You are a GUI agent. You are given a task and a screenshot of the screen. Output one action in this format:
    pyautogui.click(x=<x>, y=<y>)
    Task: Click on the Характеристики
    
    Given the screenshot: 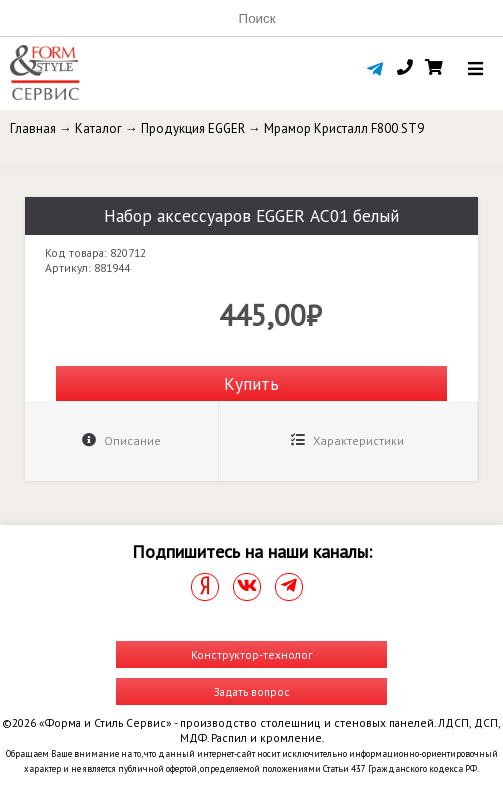 What is the action you would take?
    pyautogui.click(x=347, y=440)
    